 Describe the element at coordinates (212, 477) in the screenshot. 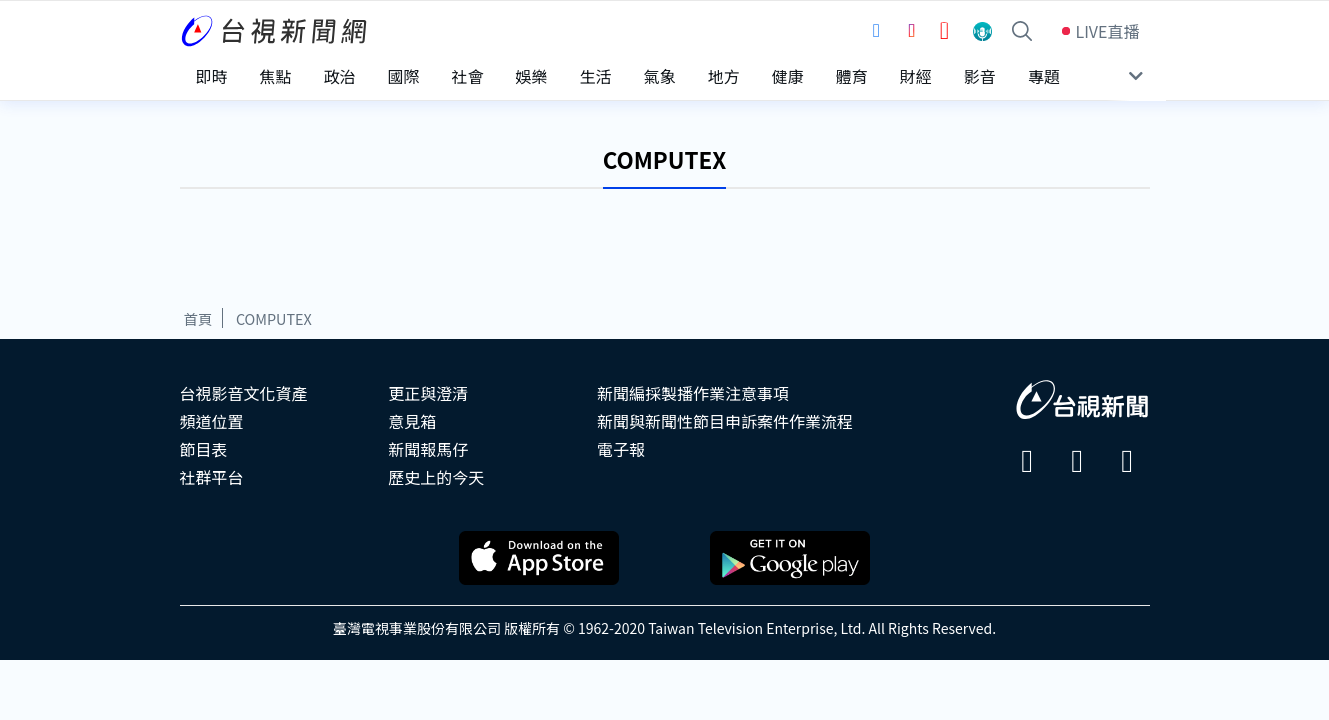

I see `社群平台` at that location.